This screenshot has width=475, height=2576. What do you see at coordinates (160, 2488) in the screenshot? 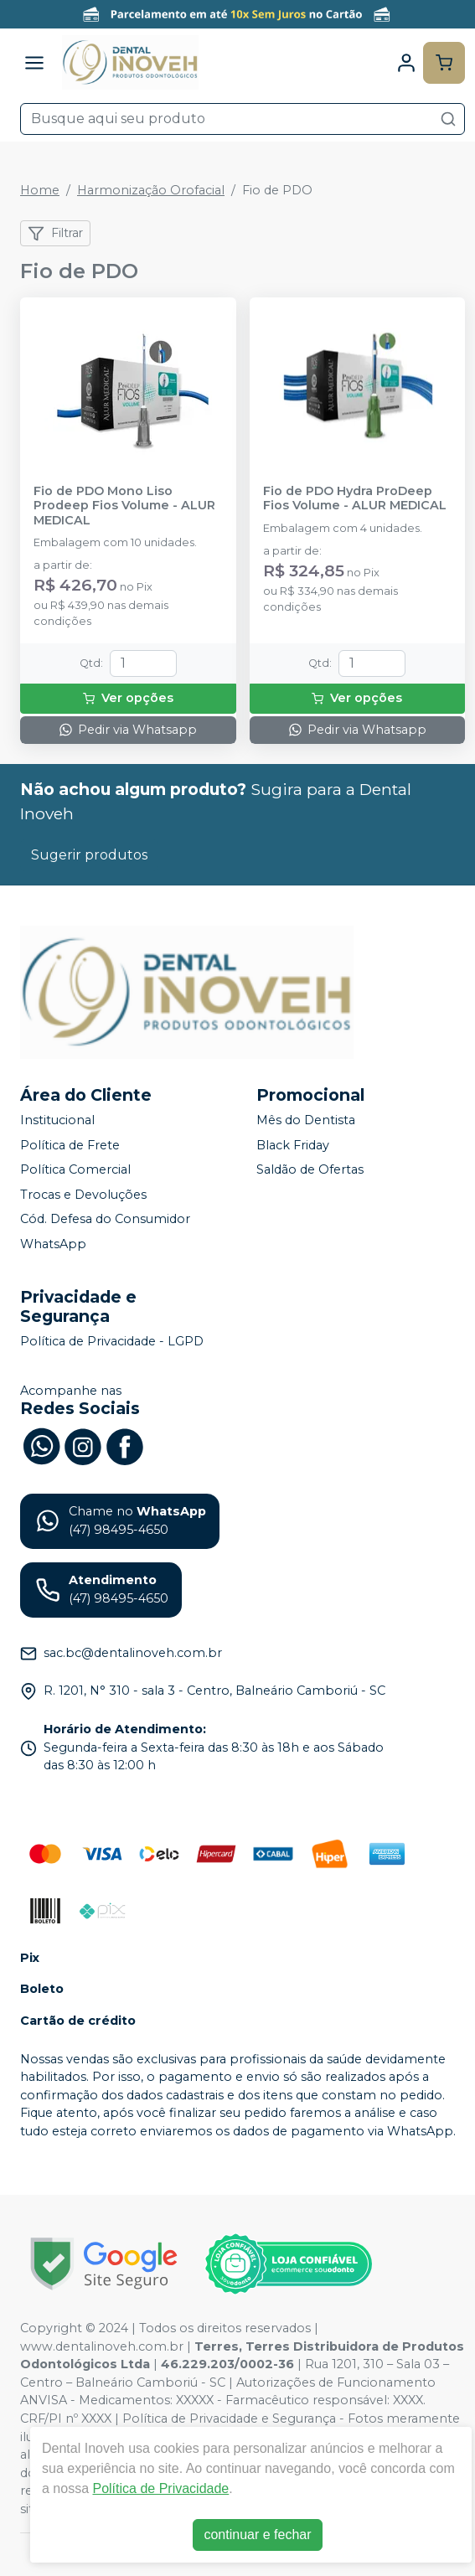
I see `Política de Privacidade` at bounding box center [160, 2488].